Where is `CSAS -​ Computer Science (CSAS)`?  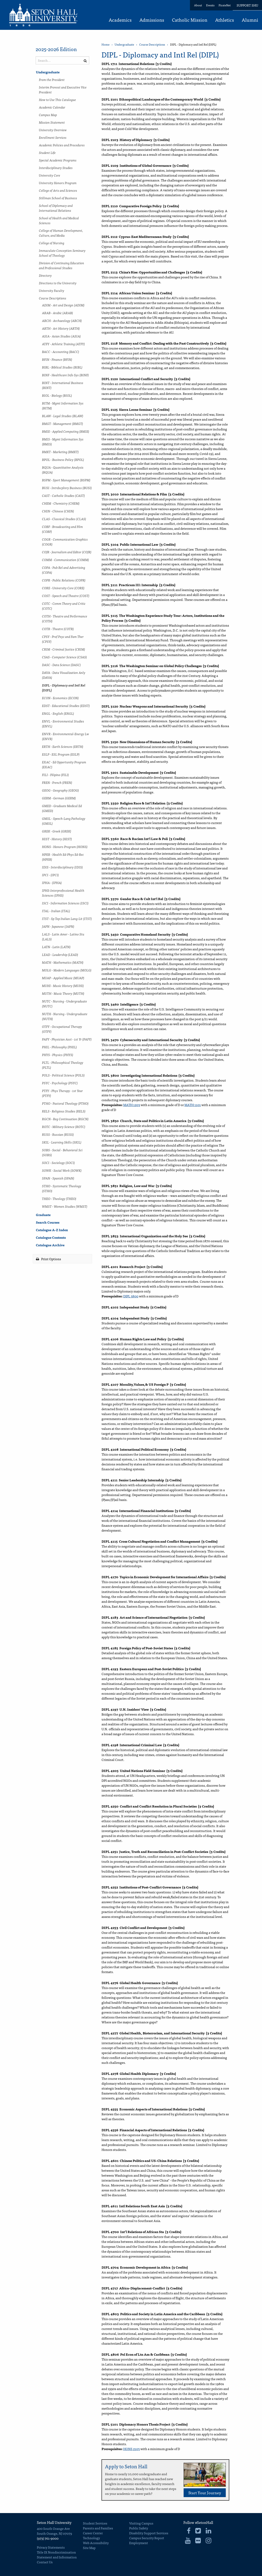
CSAS -​ Computer Science (CSAS) is located at coordinates (64, 657).